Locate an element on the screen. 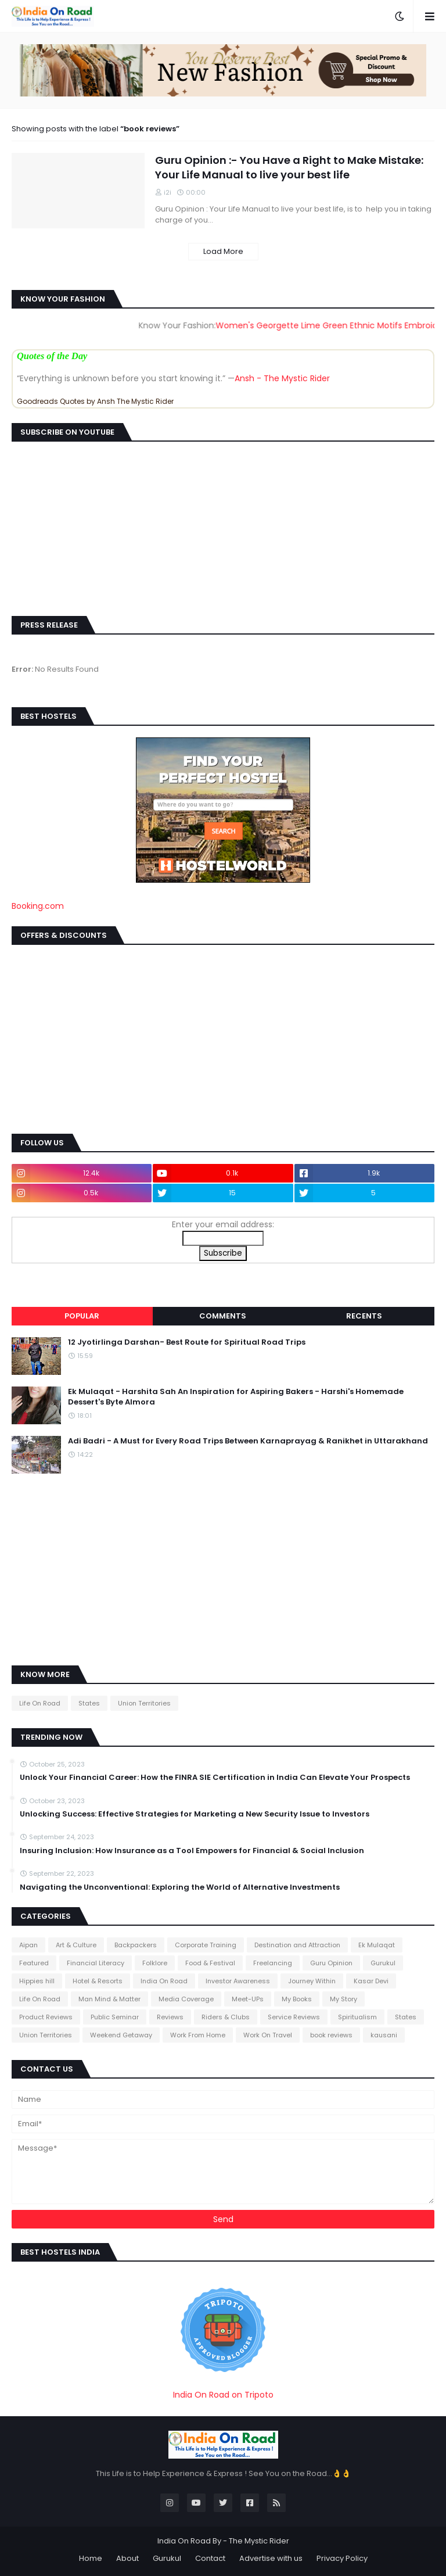 The height and width of the screenshot is (2576, 446). Recents is located at coordinates (364, 1315).